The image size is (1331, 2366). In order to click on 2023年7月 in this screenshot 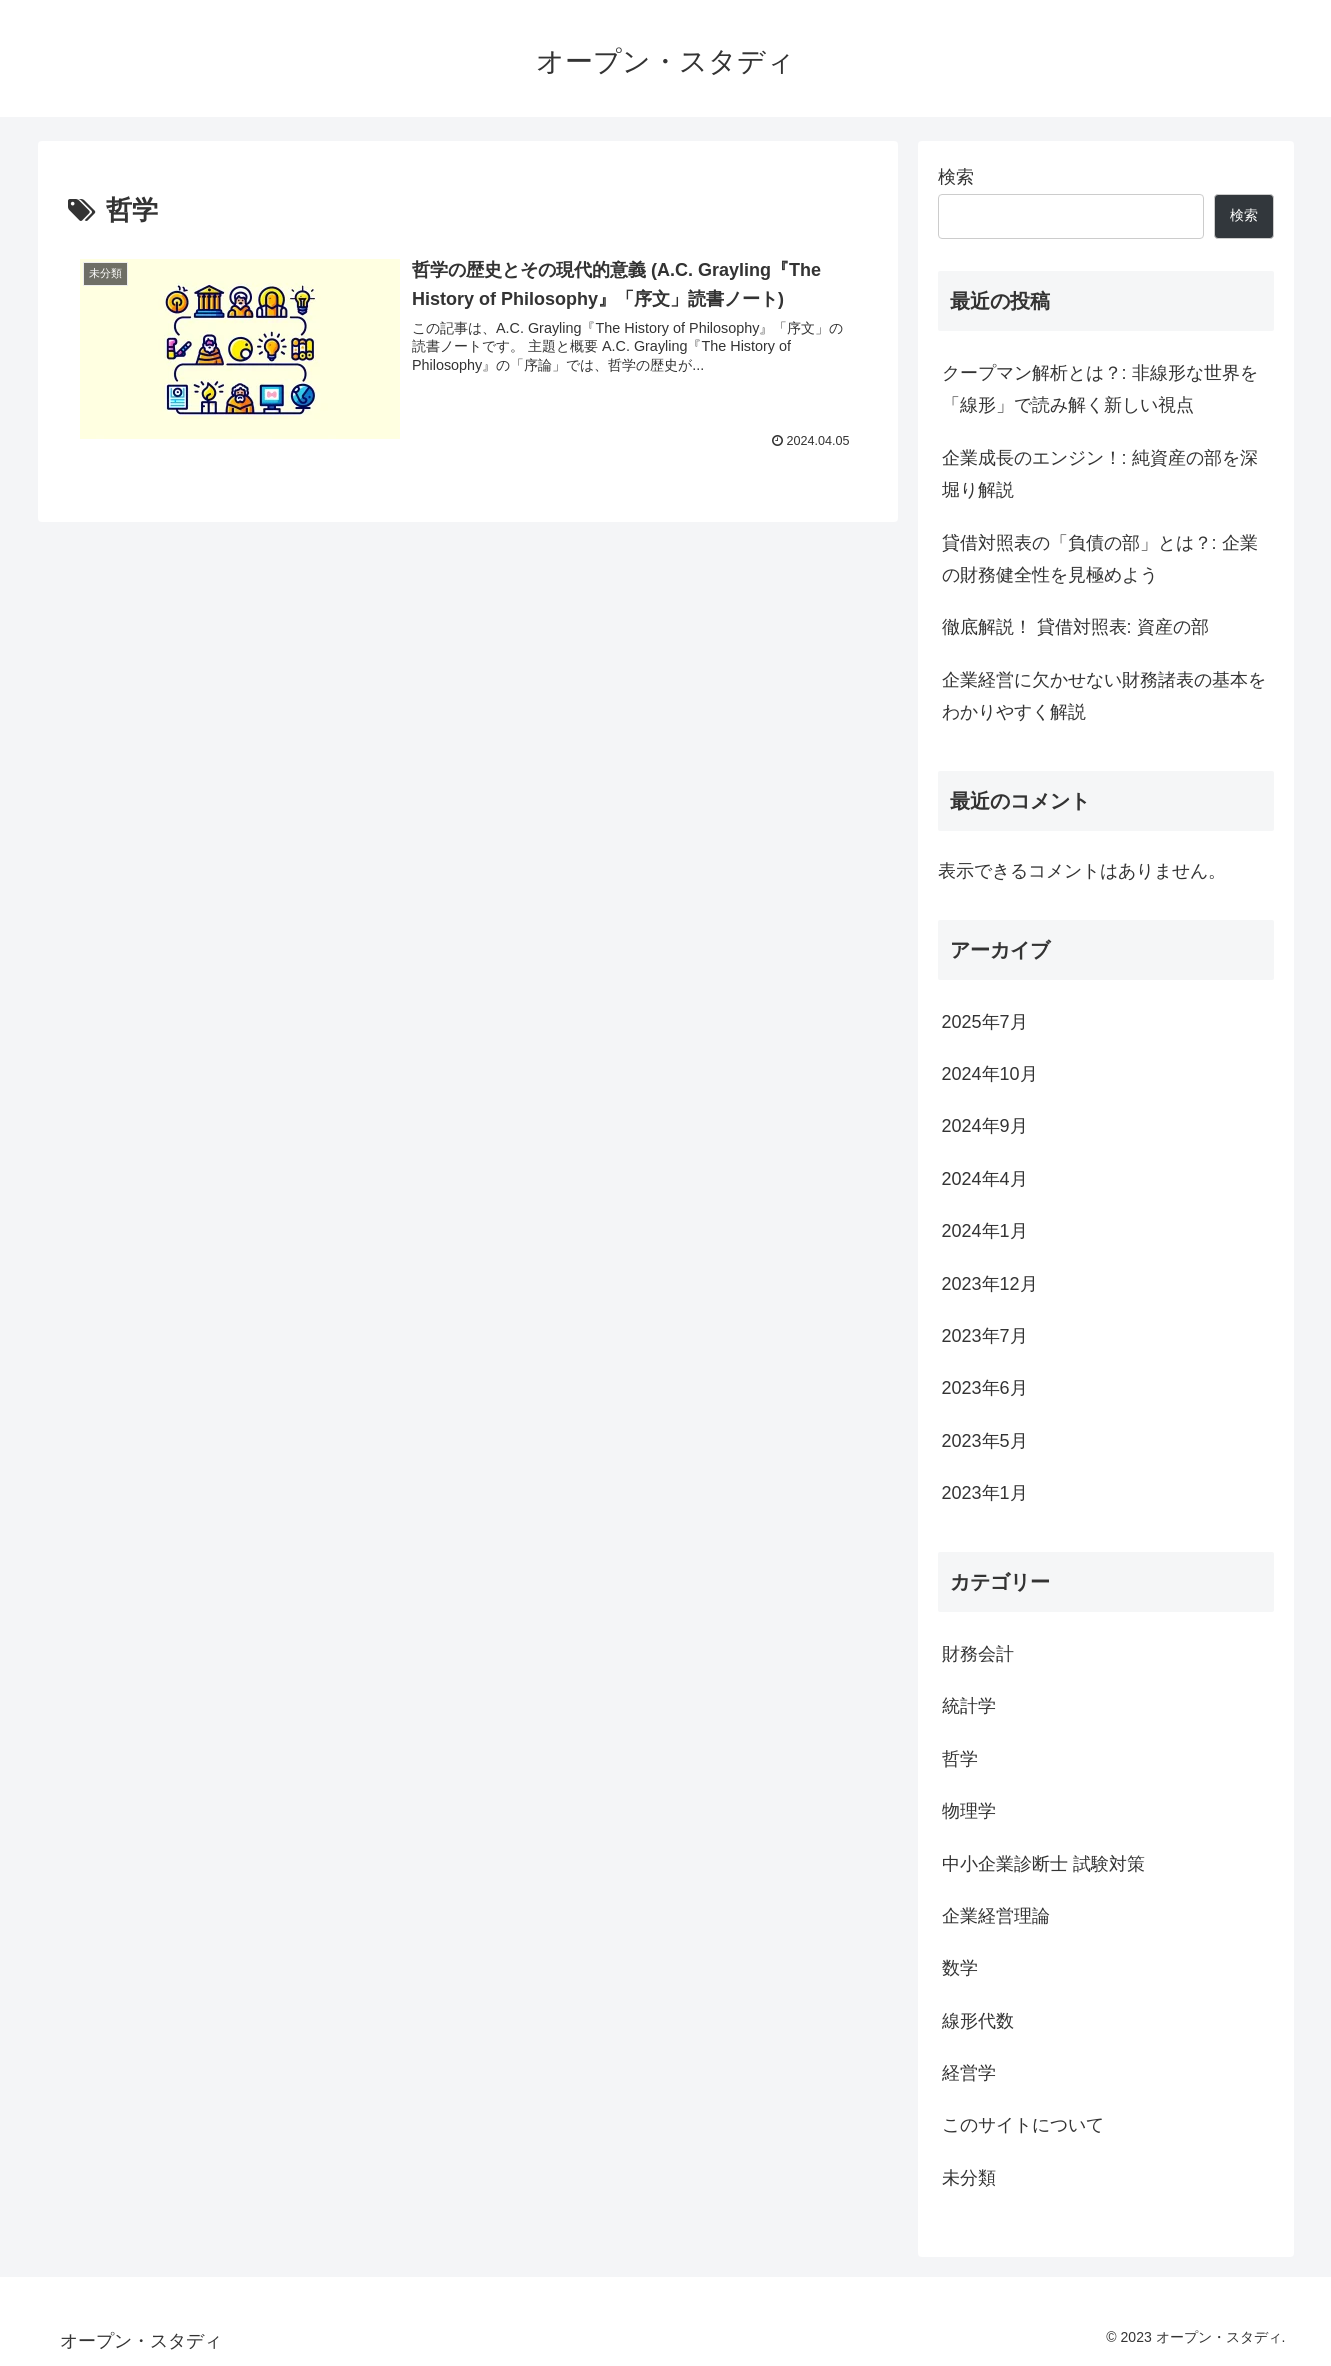, I will do `click(985, 1336)`.